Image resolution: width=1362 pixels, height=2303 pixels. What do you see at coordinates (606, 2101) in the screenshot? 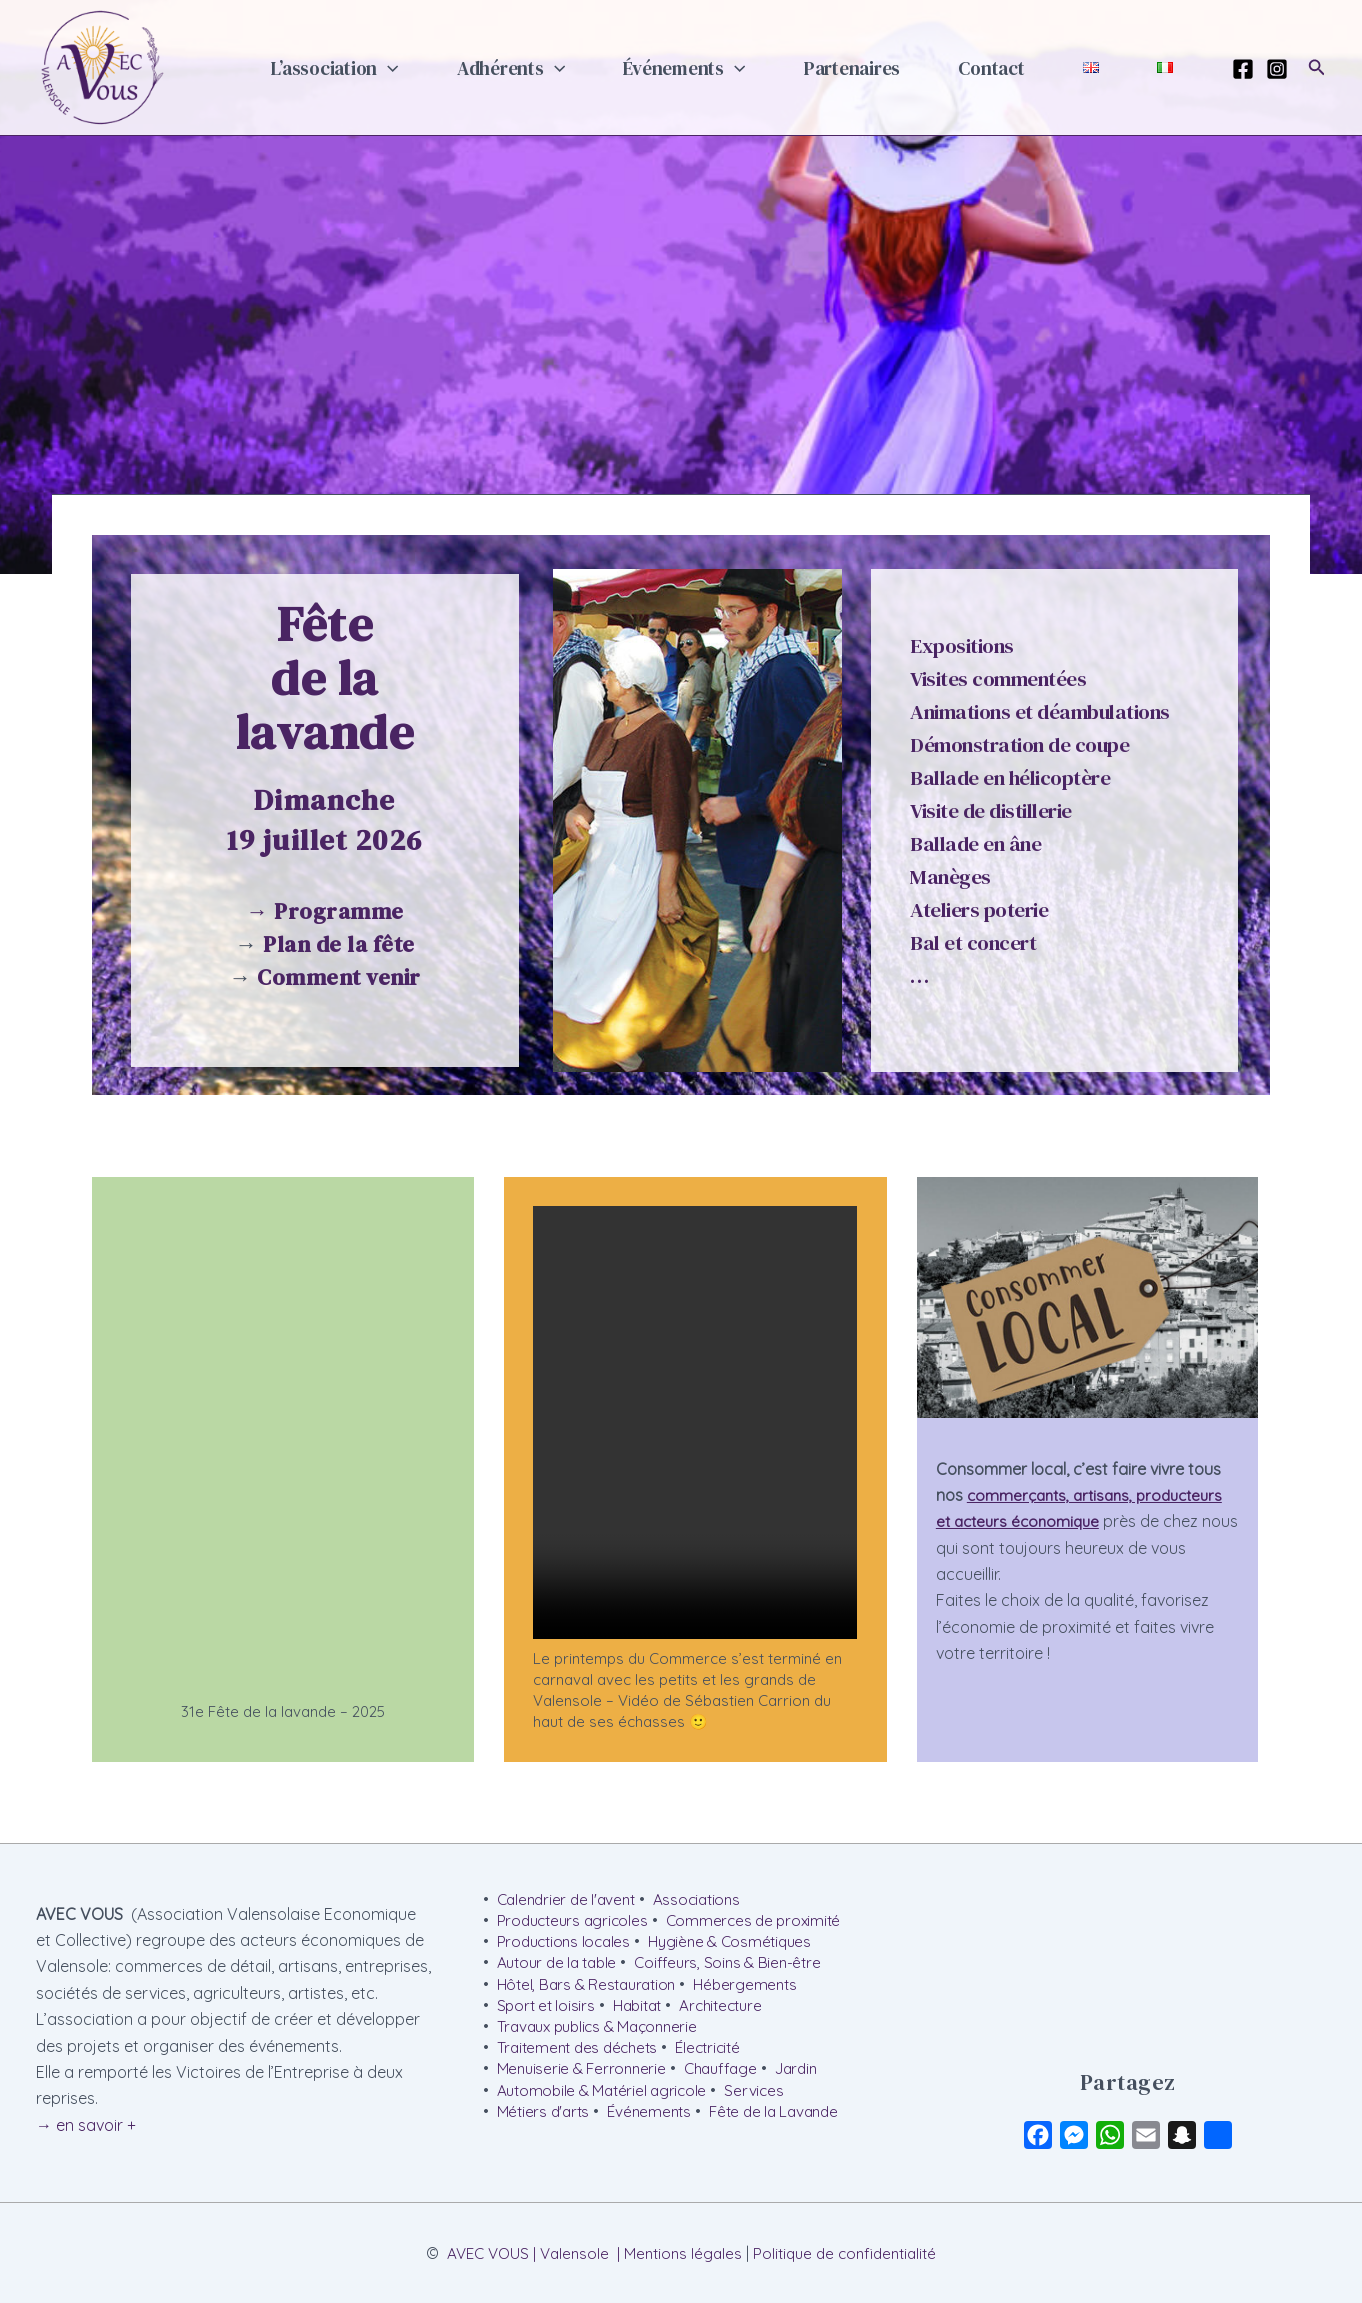
I see `Automobile & Matériel agricole` at bounding box center [606, 2101].